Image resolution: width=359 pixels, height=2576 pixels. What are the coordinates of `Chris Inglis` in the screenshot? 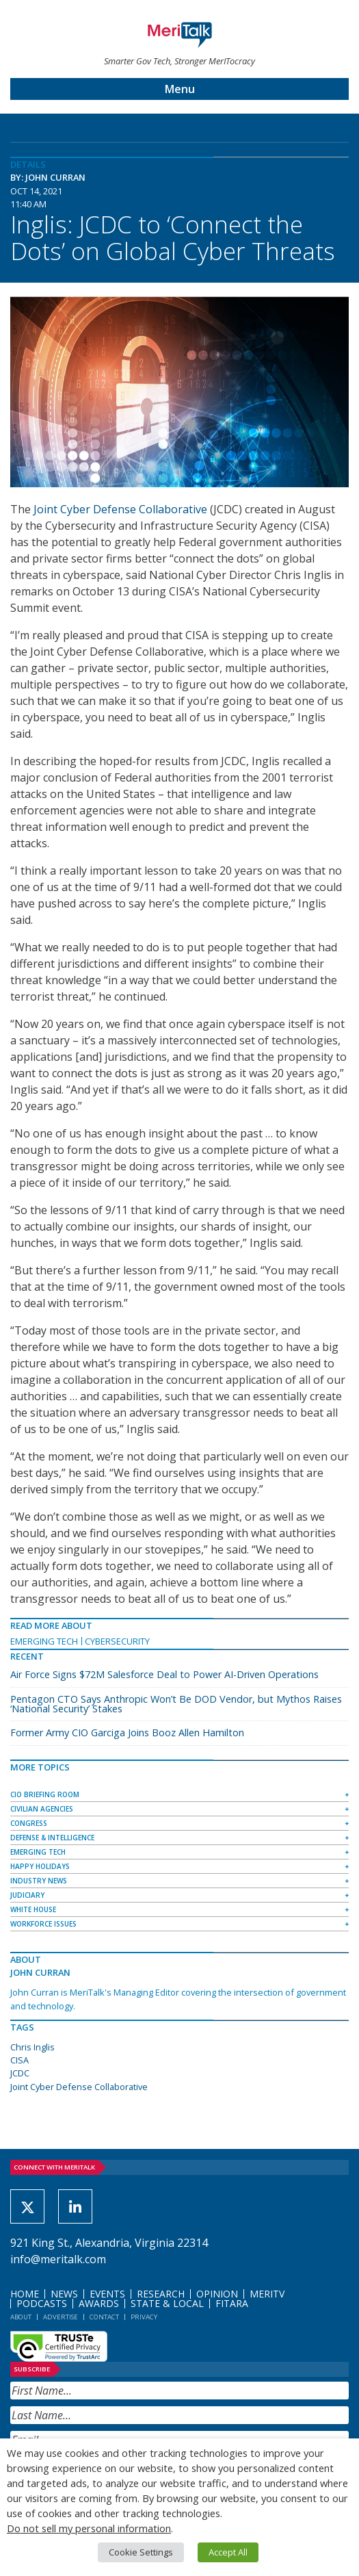 It's located at (32, 2047).